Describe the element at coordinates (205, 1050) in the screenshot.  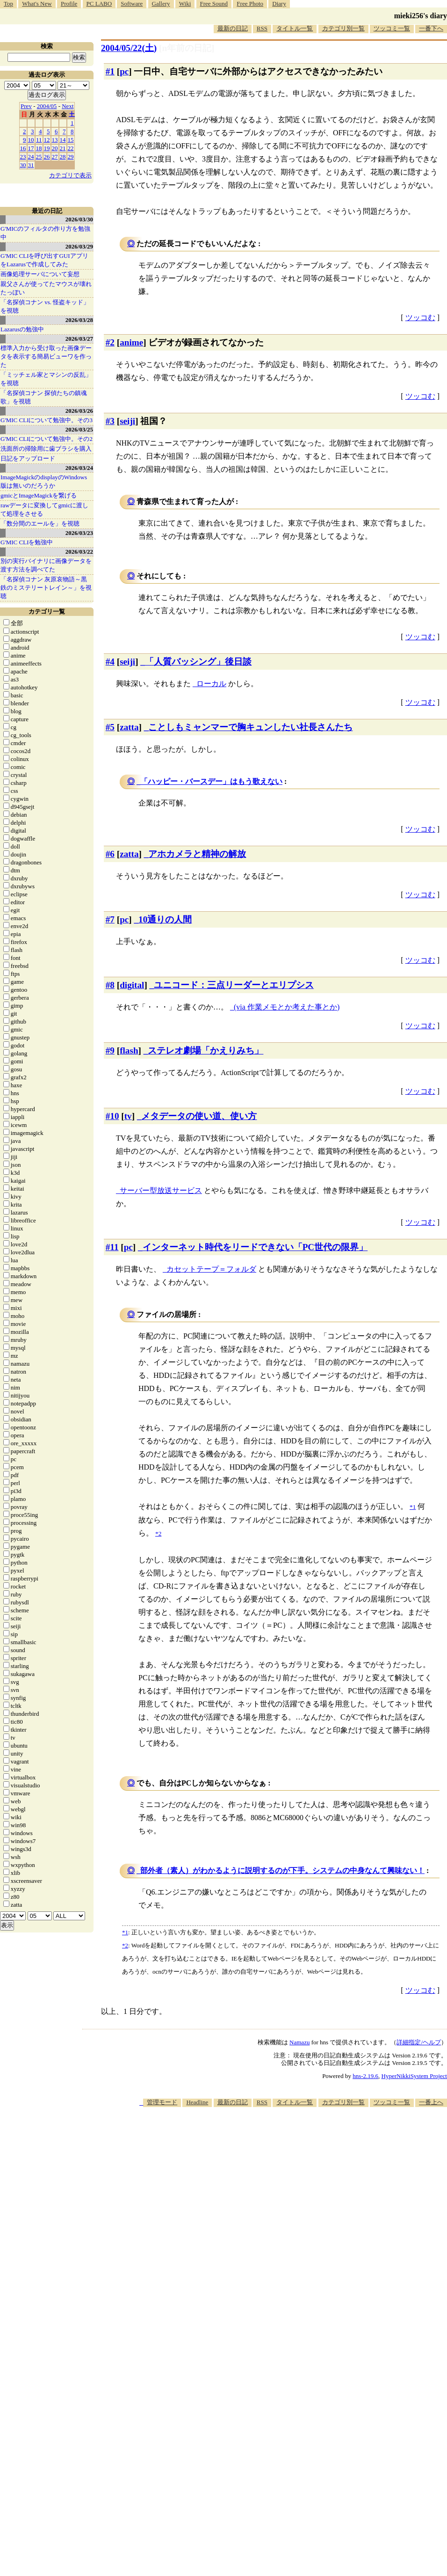
I see `ステレオ劇場「かえりみち」` at that location.